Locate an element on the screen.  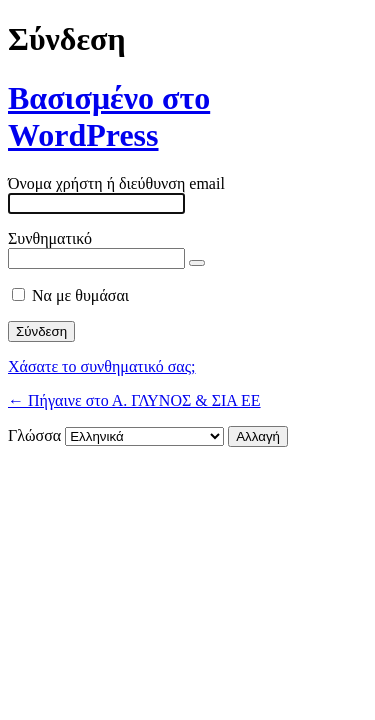
← Πήγαινε στο Α. ΓΛΥΝΟΣ & ΣΙΑ ΕΕ is located at coordinates (134, 400).